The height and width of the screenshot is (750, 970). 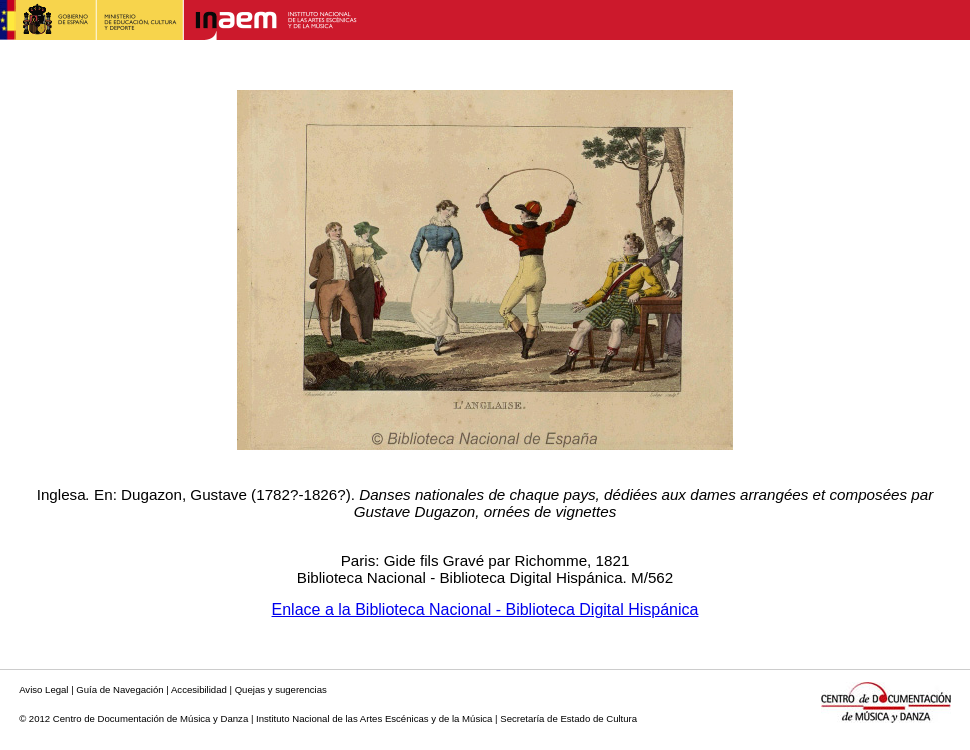 What do you see at coordinates (568, 718) in the screenshot?
I see `Secretaría de Estado de Cultura` at bounding box center [568, 718].